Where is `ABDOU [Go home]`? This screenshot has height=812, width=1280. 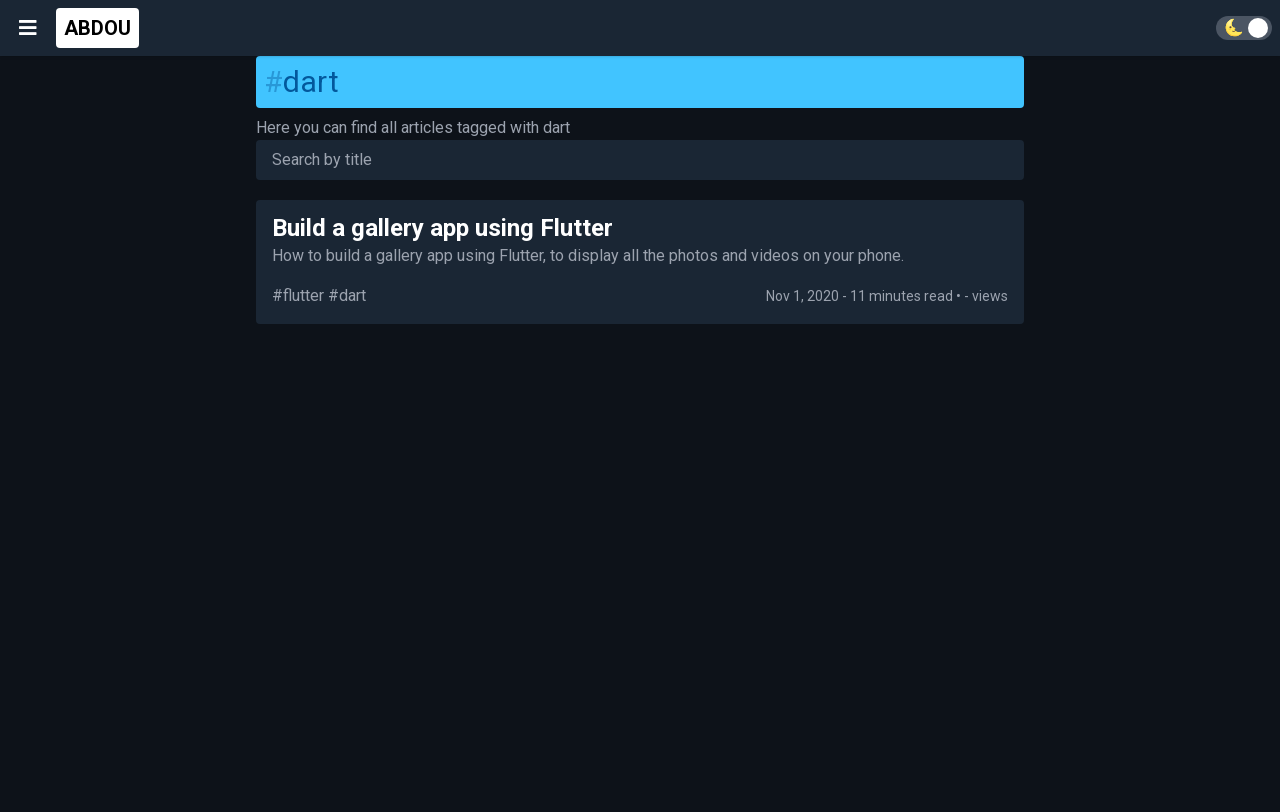 ABDOU [Go home] is located at coordinates (97, 28).